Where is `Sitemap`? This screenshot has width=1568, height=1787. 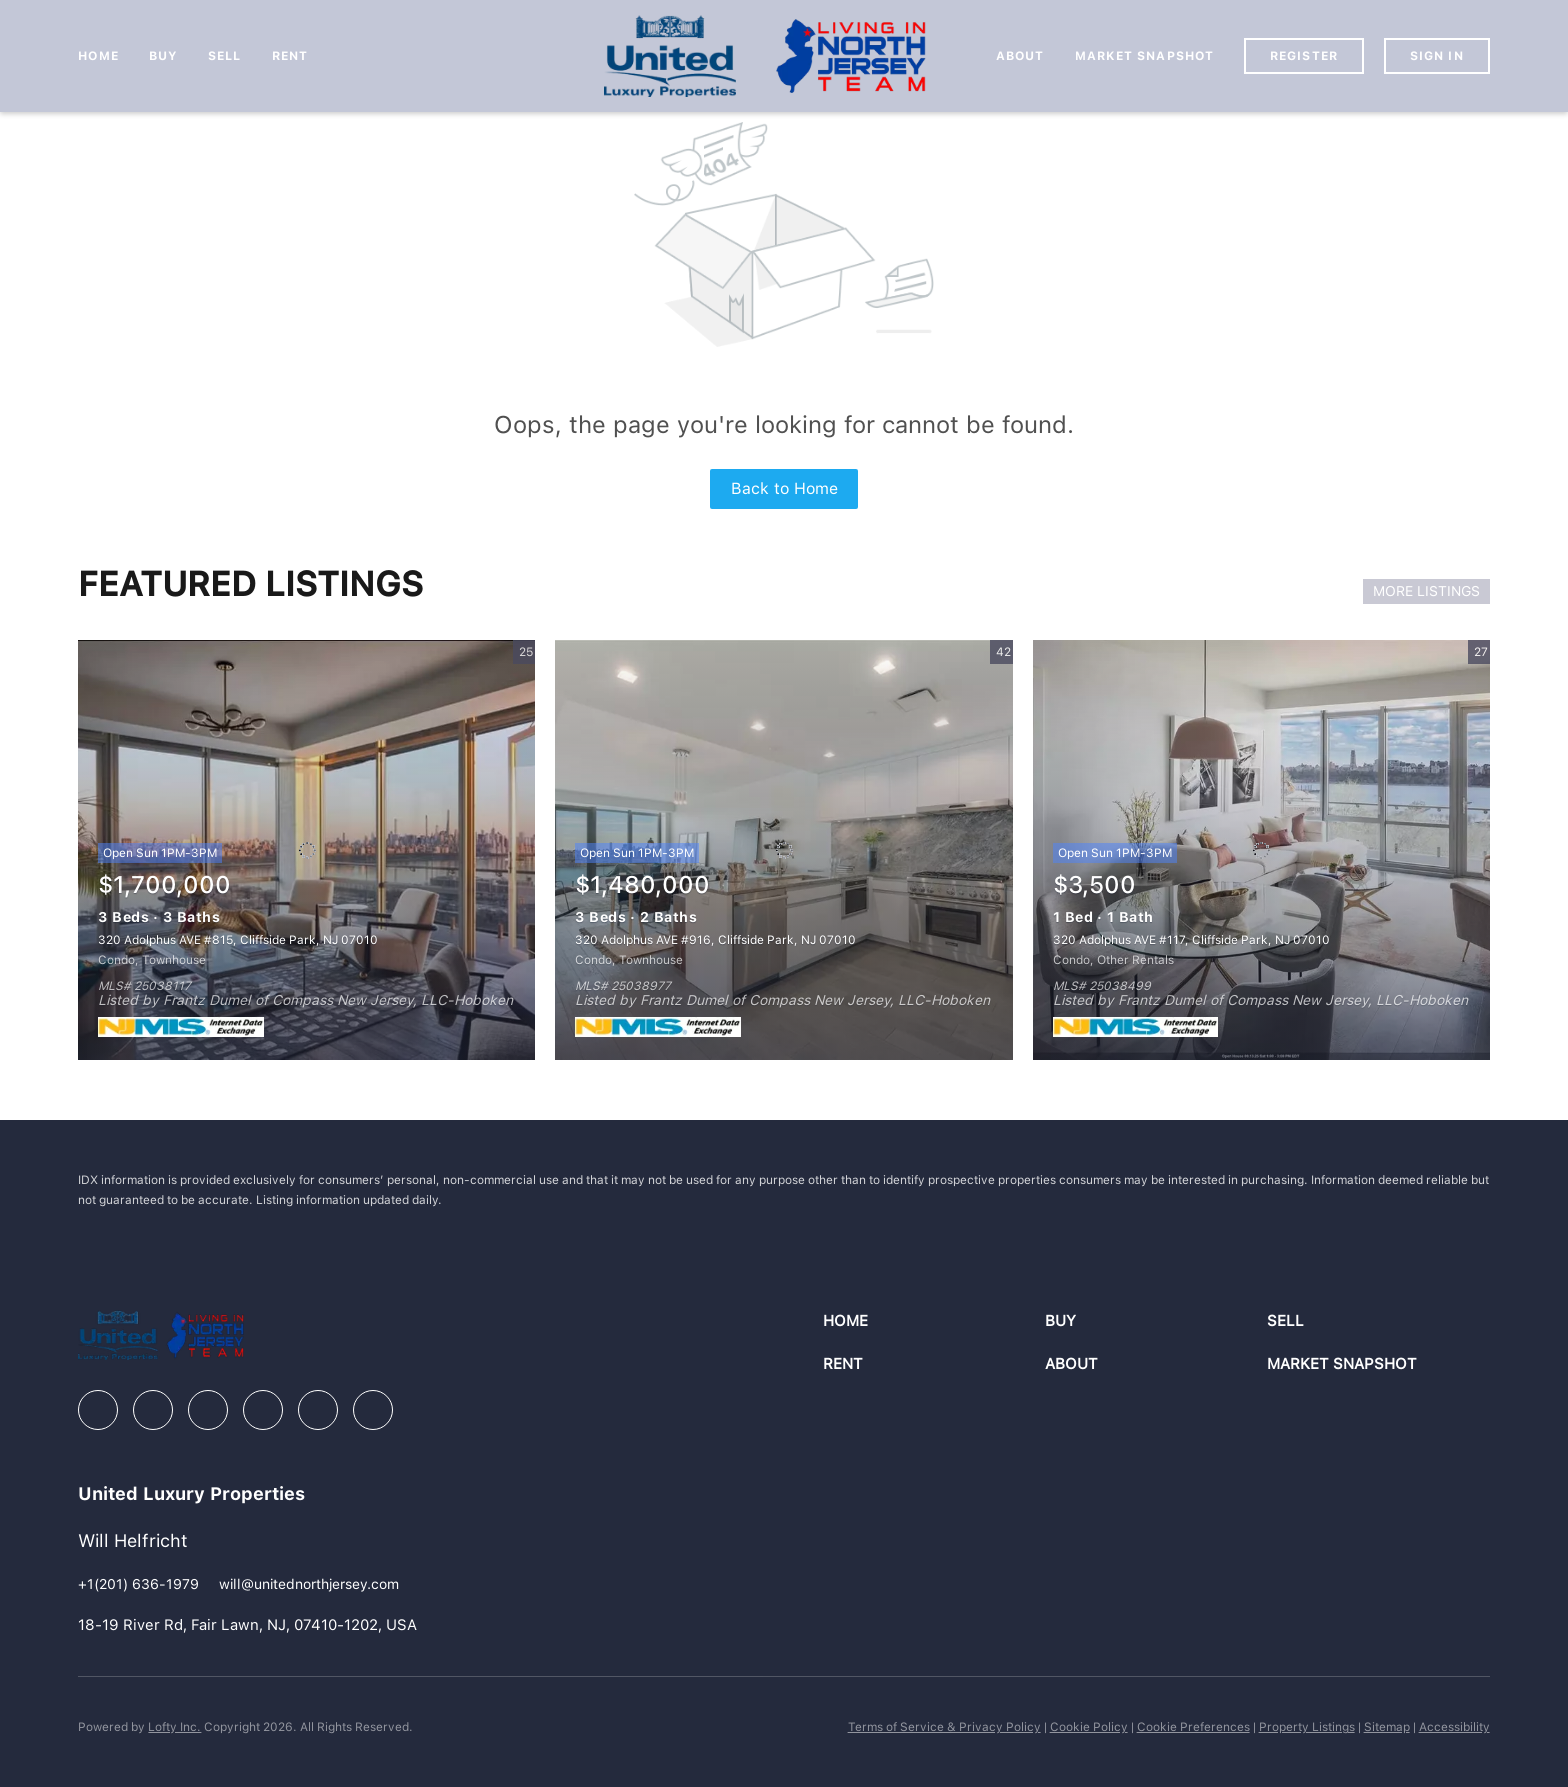 Sitemap is located at coordinates (1387, 1727).